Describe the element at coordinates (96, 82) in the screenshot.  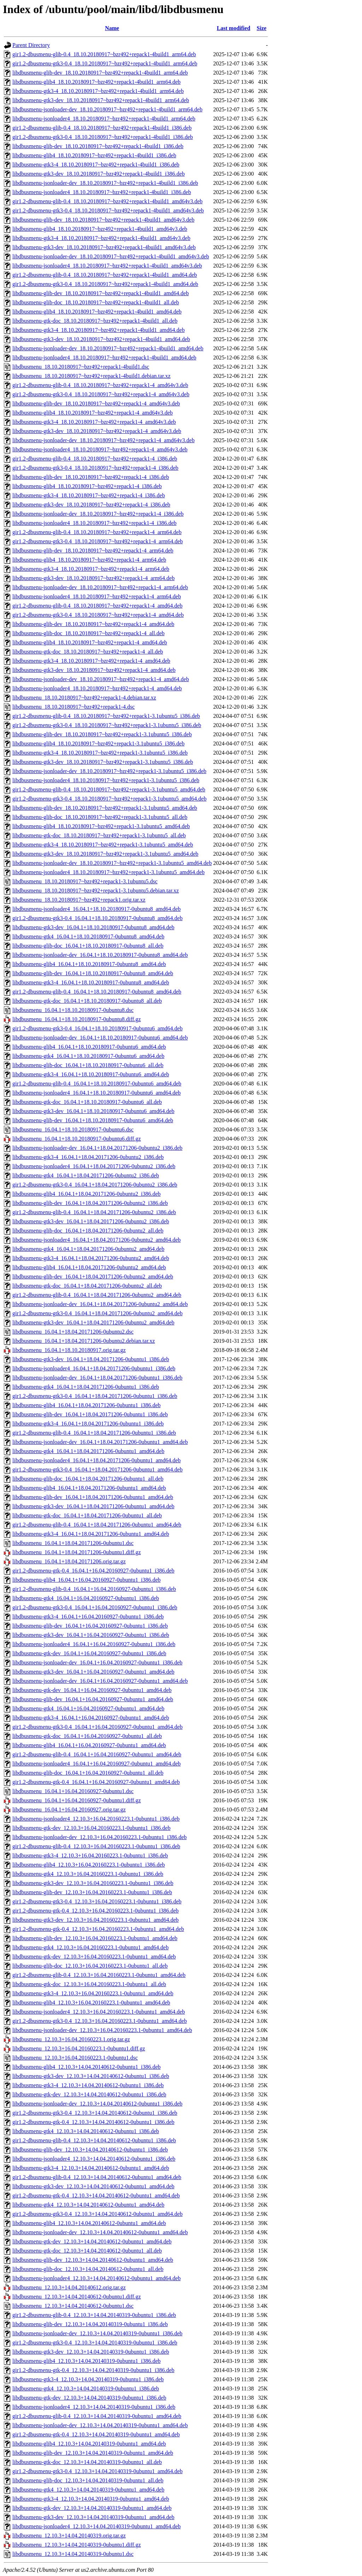
I see `libdbusmenu-glib4_18.10.20180917~bzr492+repack1-4build1_arm64.deb` at that location.